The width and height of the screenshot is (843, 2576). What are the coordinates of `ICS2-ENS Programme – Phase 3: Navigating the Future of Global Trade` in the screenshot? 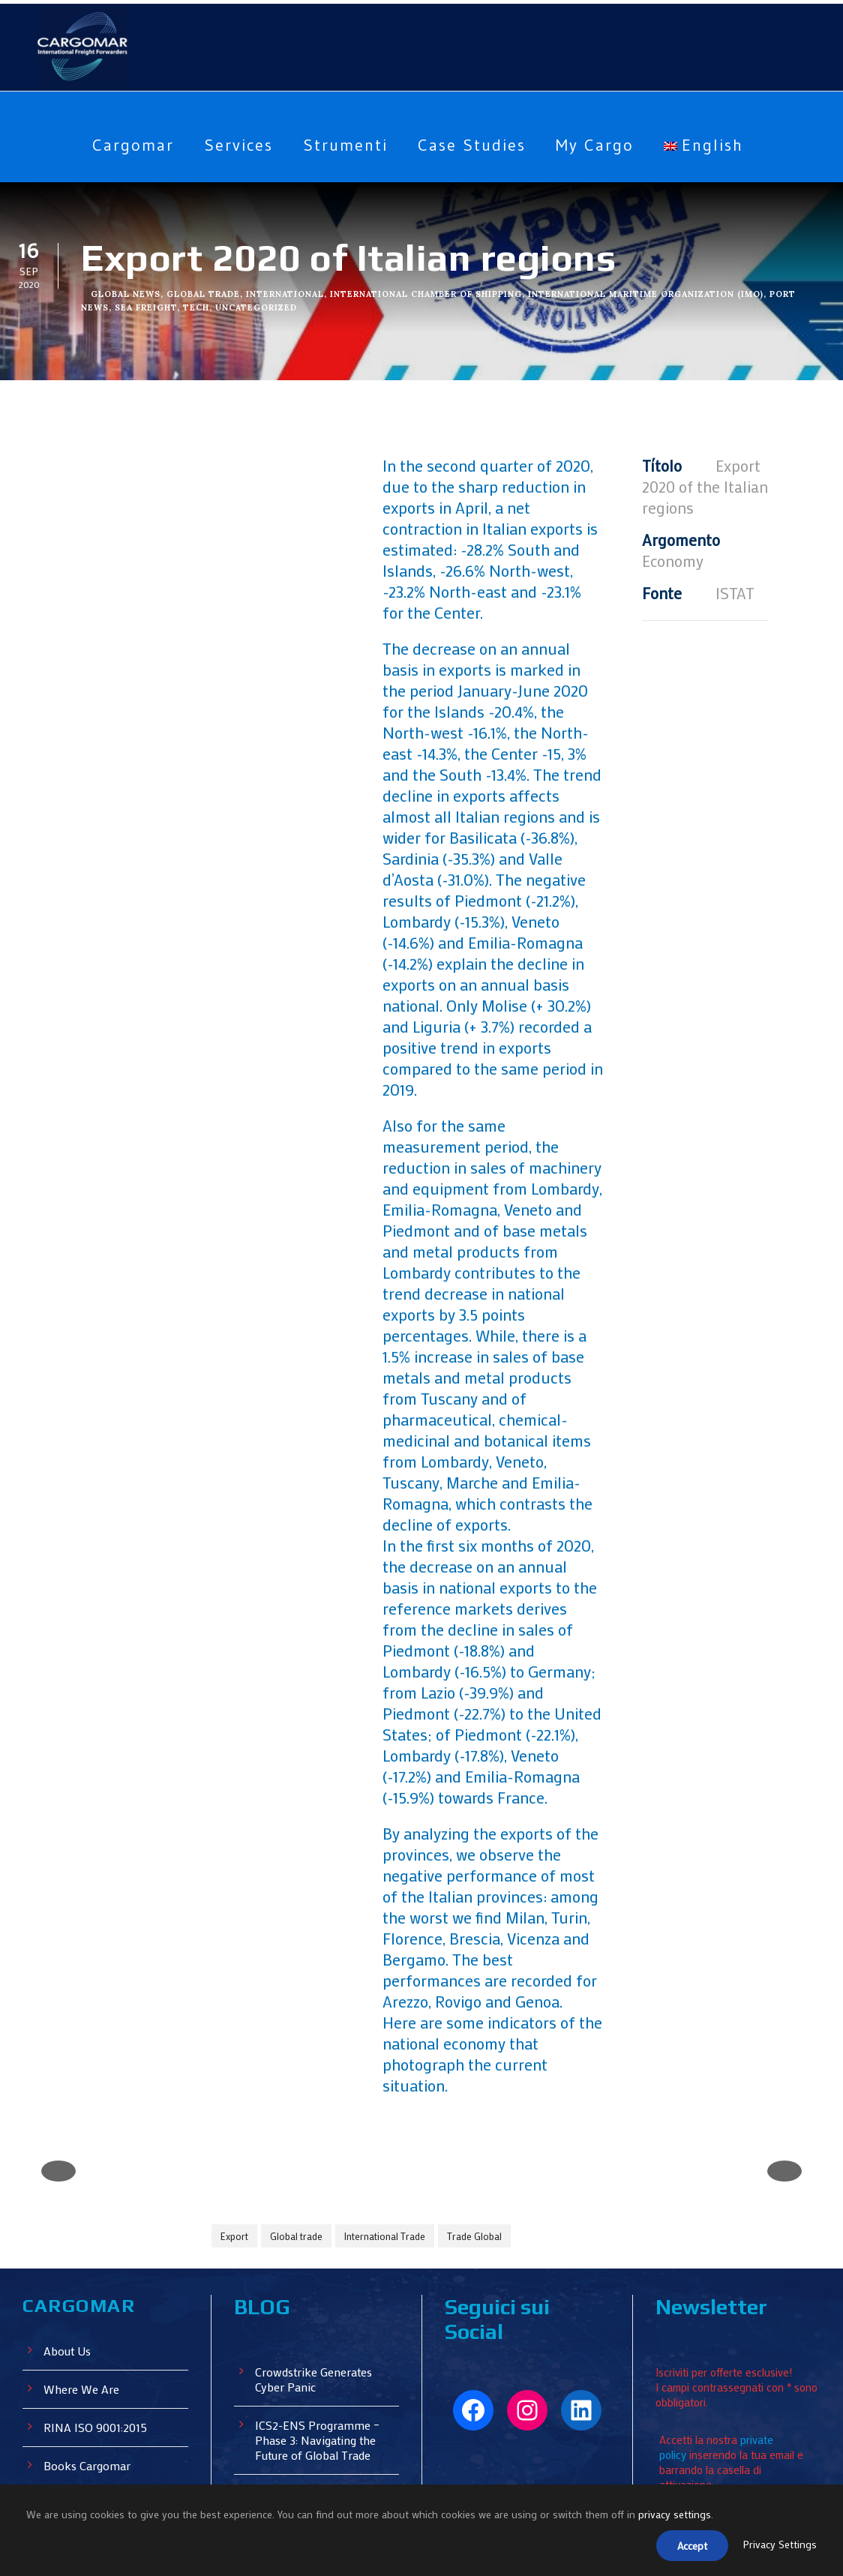 It's located at (320, 2284).